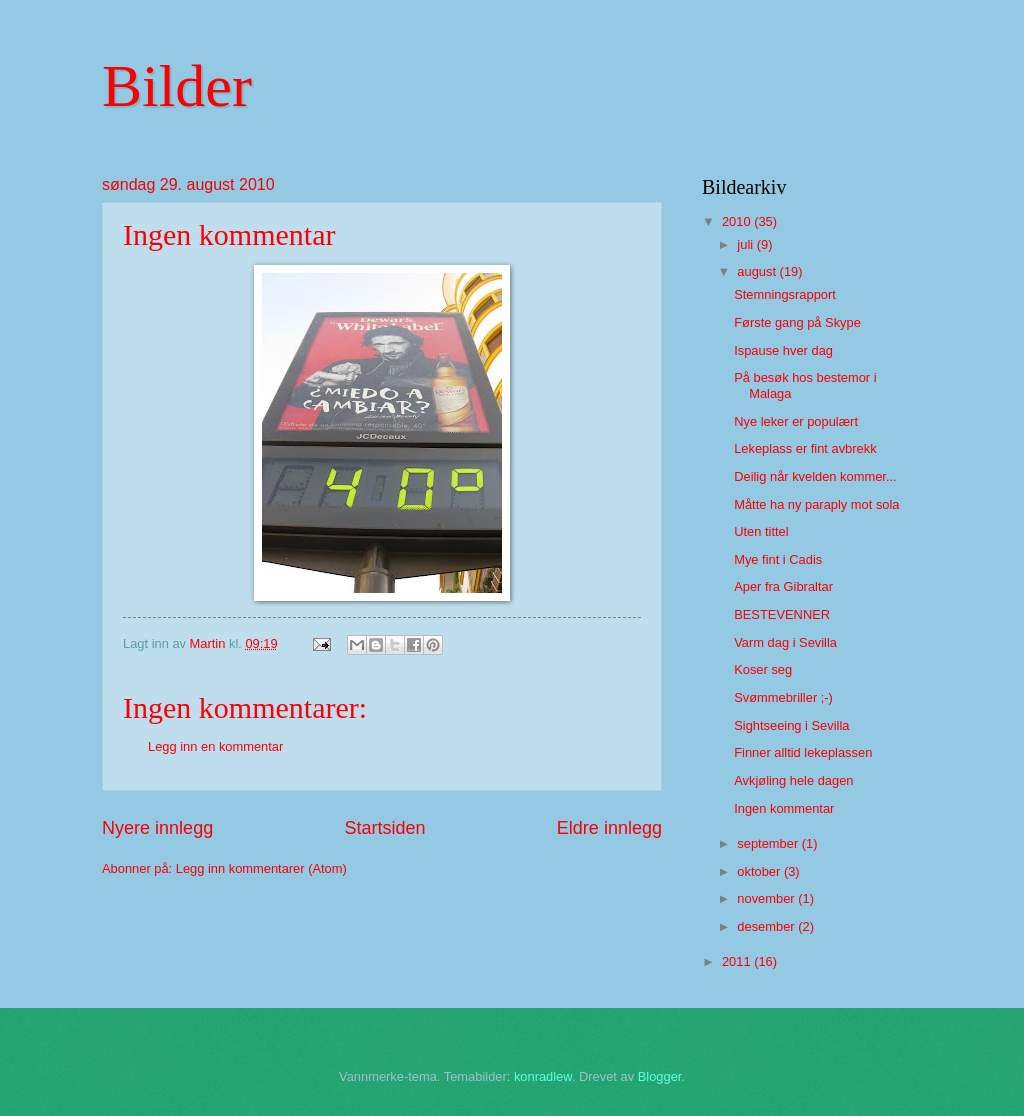 The image size is (1024, 1116). Describe the element at coordinates (783, 697) in the screenshot. I see `Svømmebriller ;-)` at that location.